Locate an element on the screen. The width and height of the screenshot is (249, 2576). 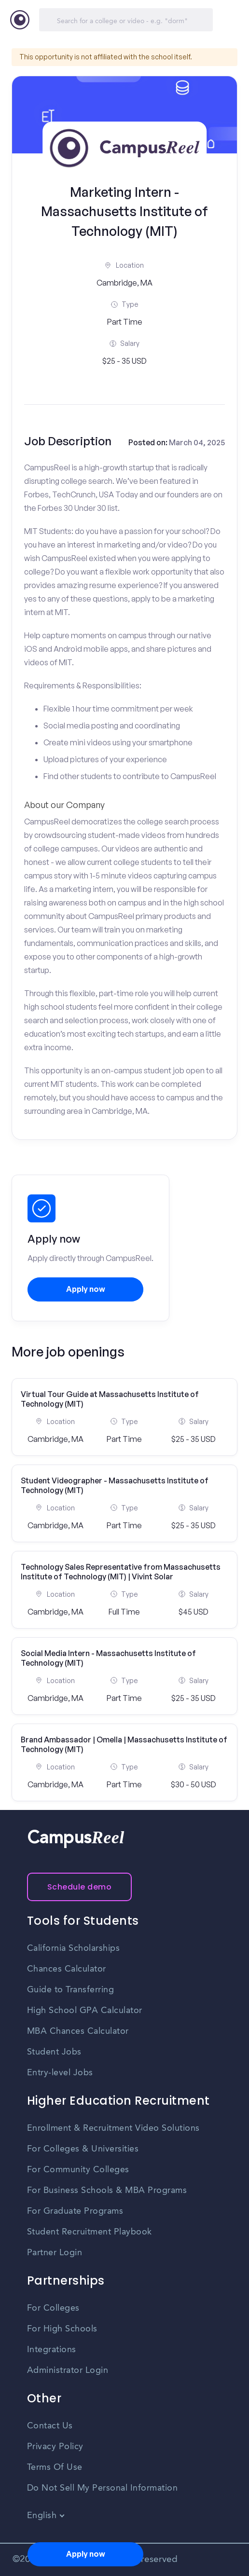
Integrations is located at coordinates (51, 2349).